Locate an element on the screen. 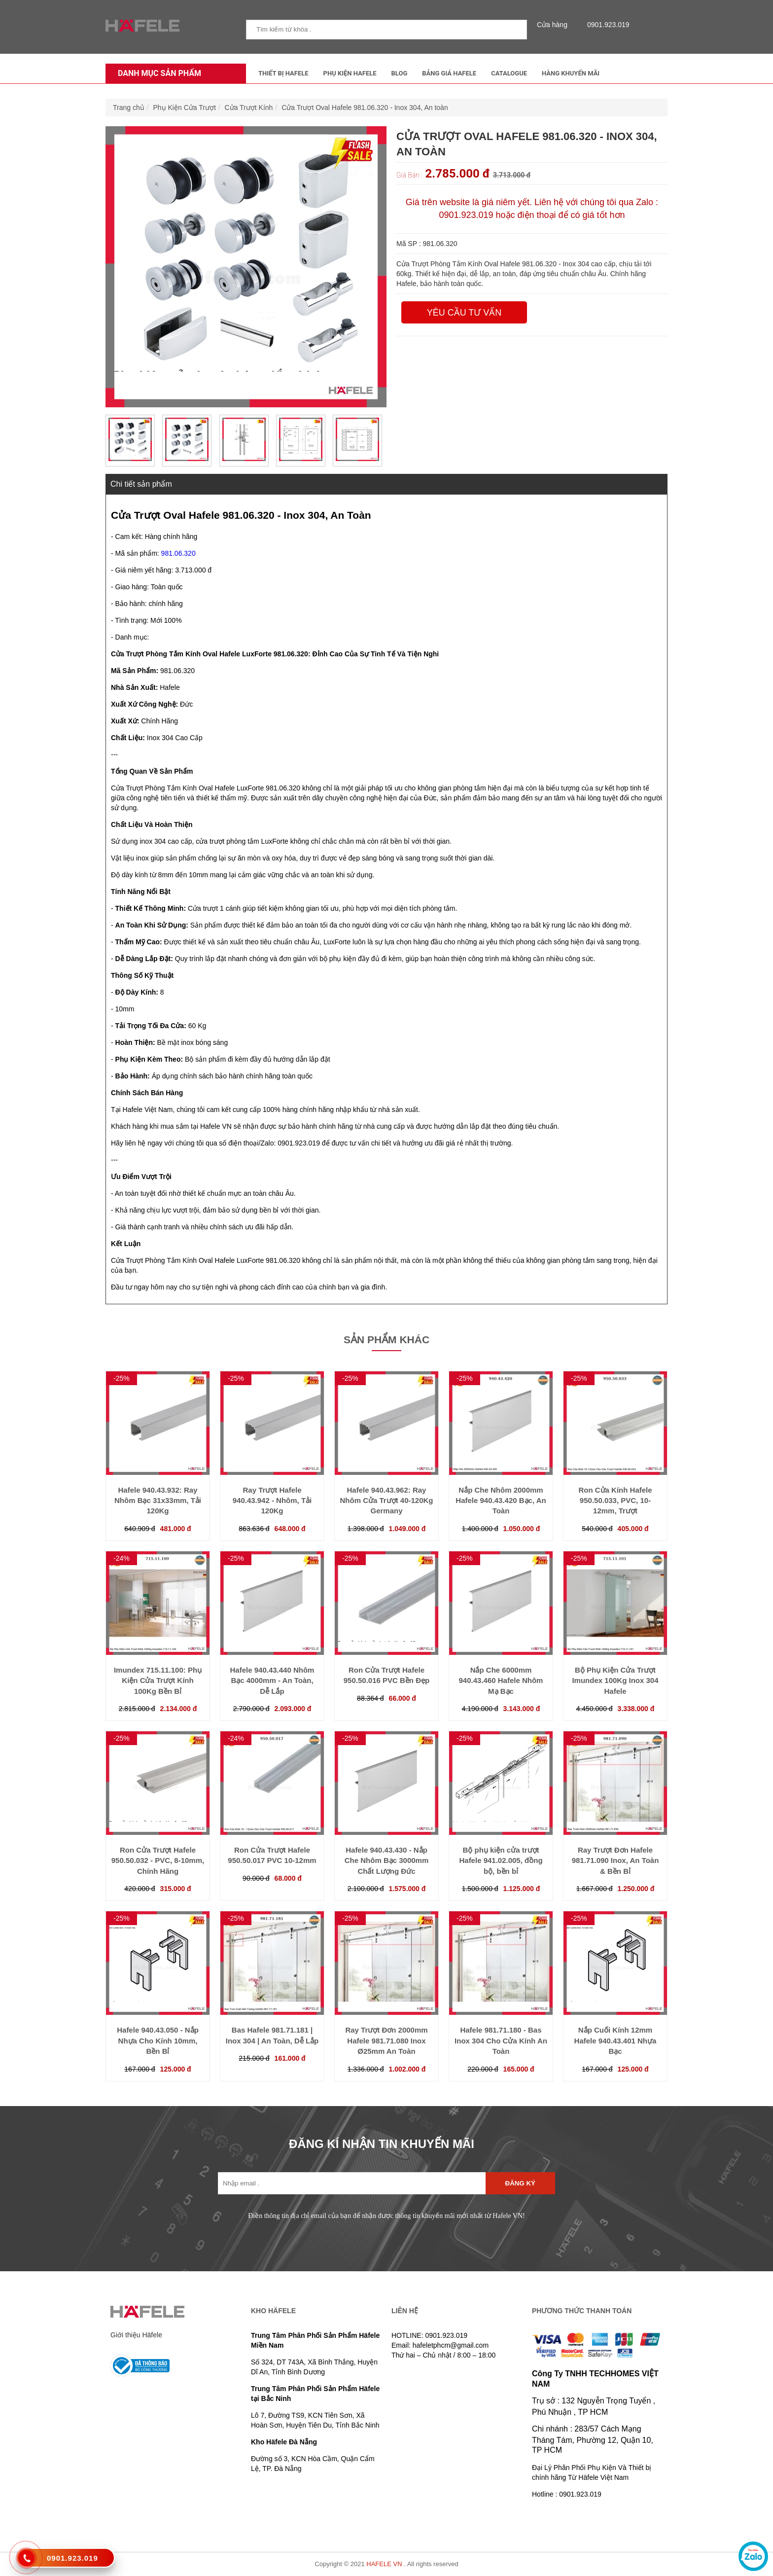 The width and height of the screenshot is (773, 2576). Ray Trượt Đơn 2000mm Hafele 981.71.080 Inox Ø25mm An Toàn is located at coordinates (386, 2040).